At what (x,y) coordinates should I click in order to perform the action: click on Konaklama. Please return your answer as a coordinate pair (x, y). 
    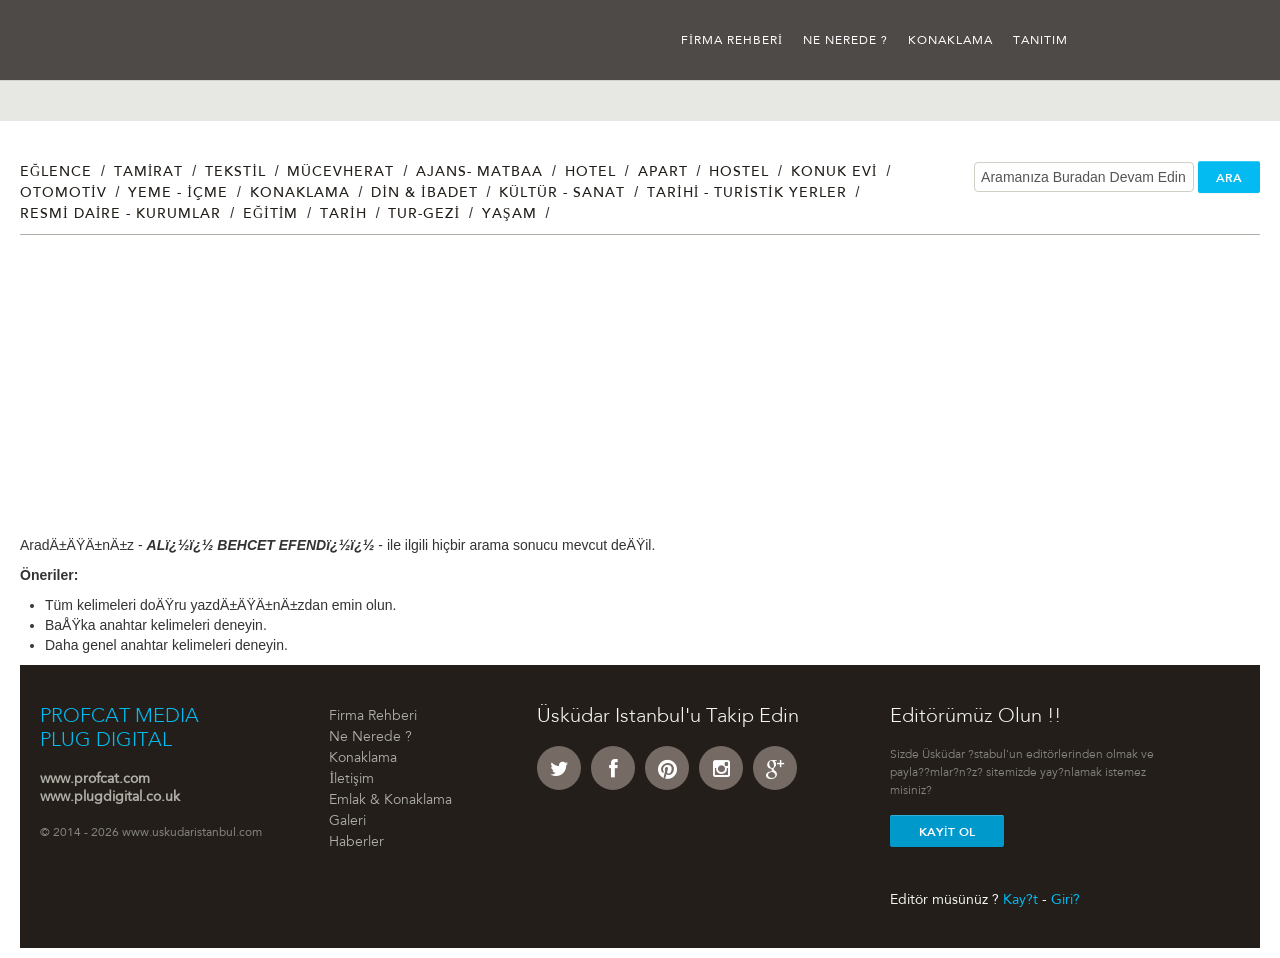
    Looking at the image, I should click on (950, 41).